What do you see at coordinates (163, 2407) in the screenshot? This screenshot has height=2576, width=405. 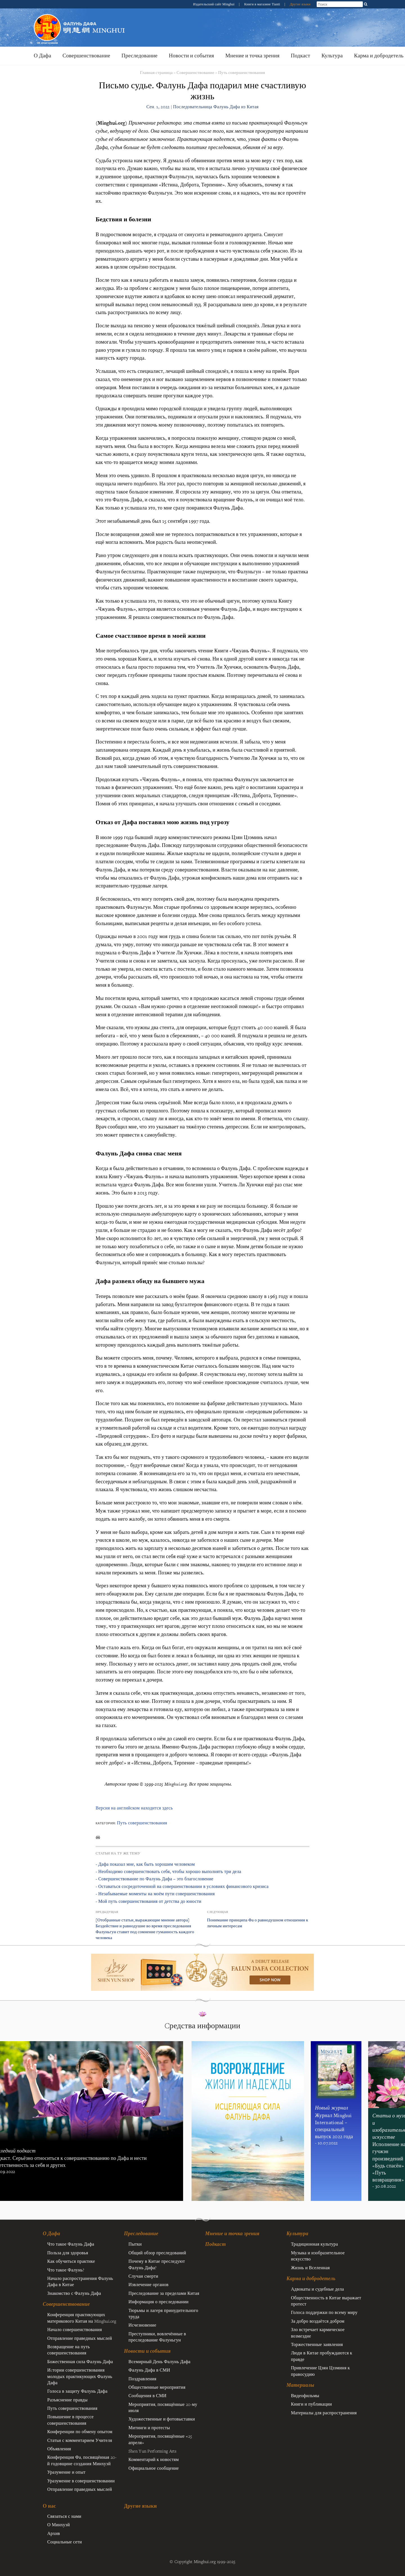 I see `Мероприятия, посвящённые 20-му июля` at bounding box center [163, 2407].